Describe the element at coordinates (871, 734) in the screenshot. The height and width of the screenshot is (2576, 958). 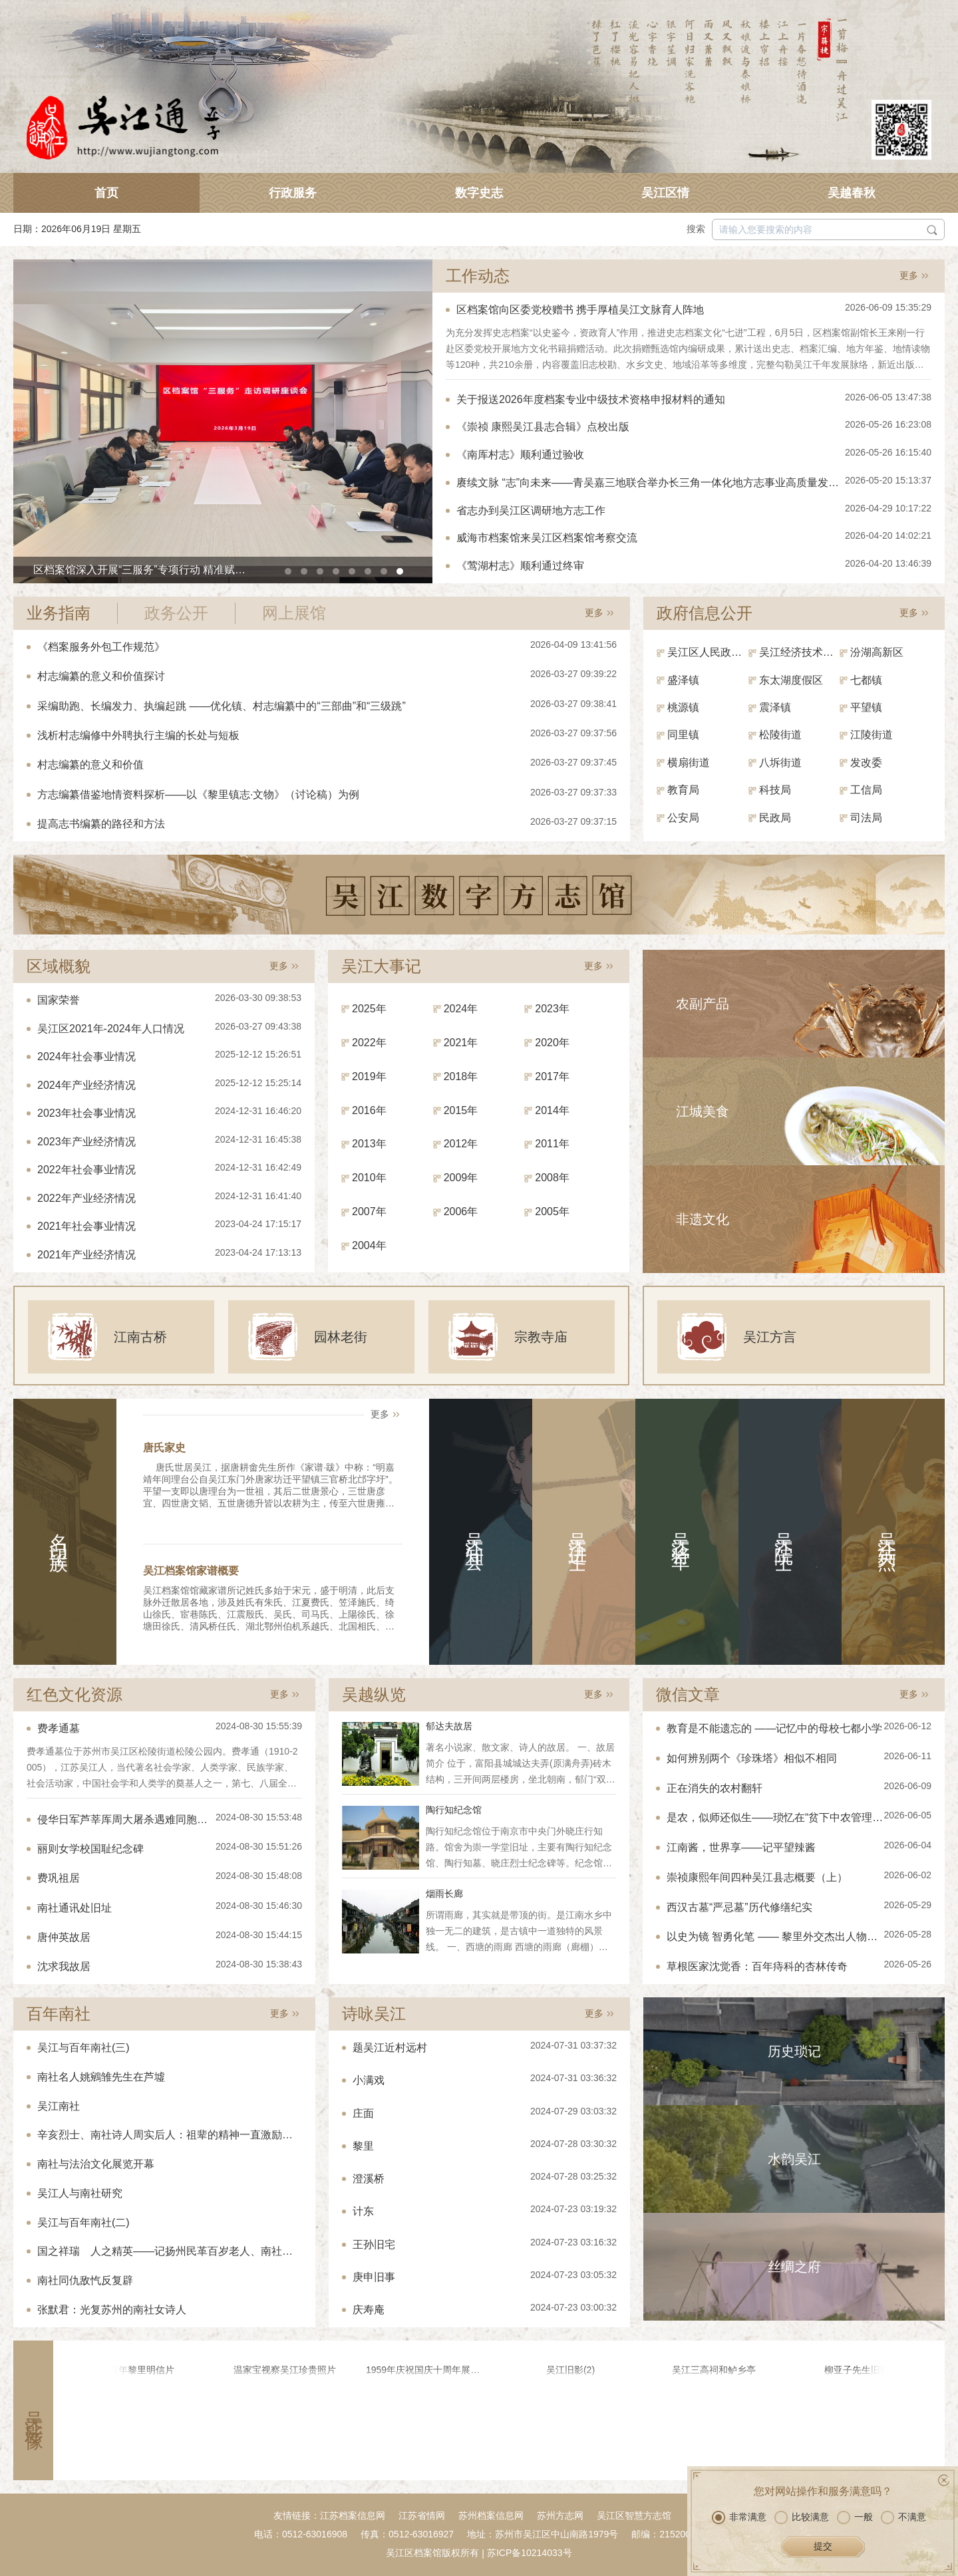
I see `江陵街道` at that location.